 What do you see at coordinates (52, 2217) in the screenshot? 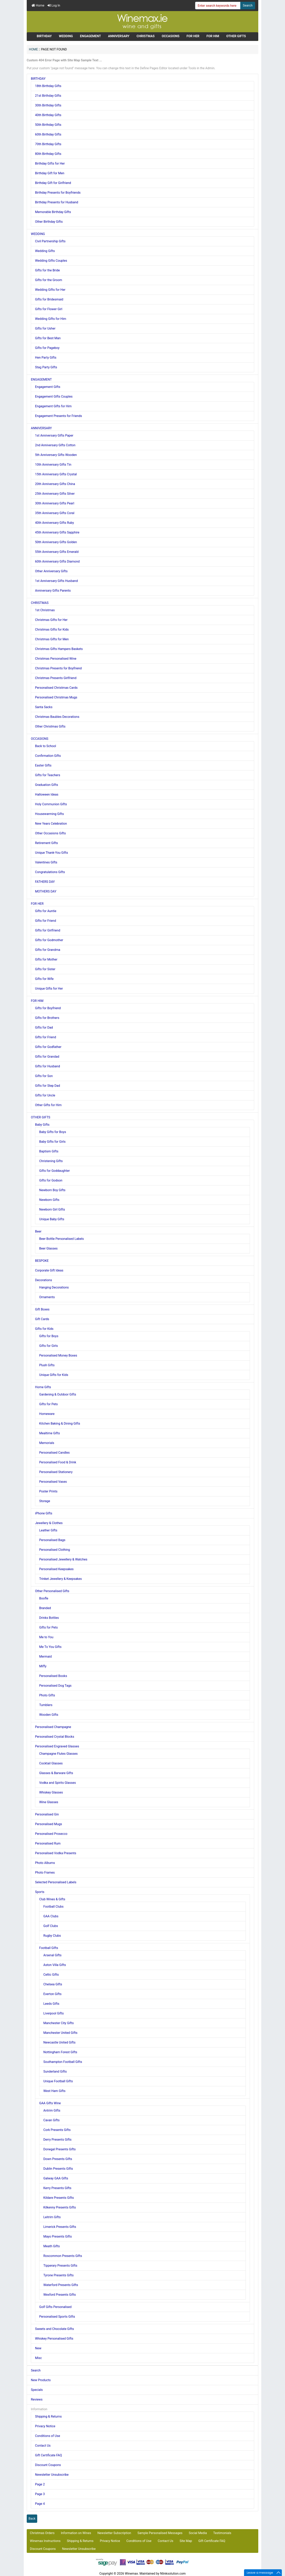
I see `Leitrim Gifts` at bounding box center [52, 2217].